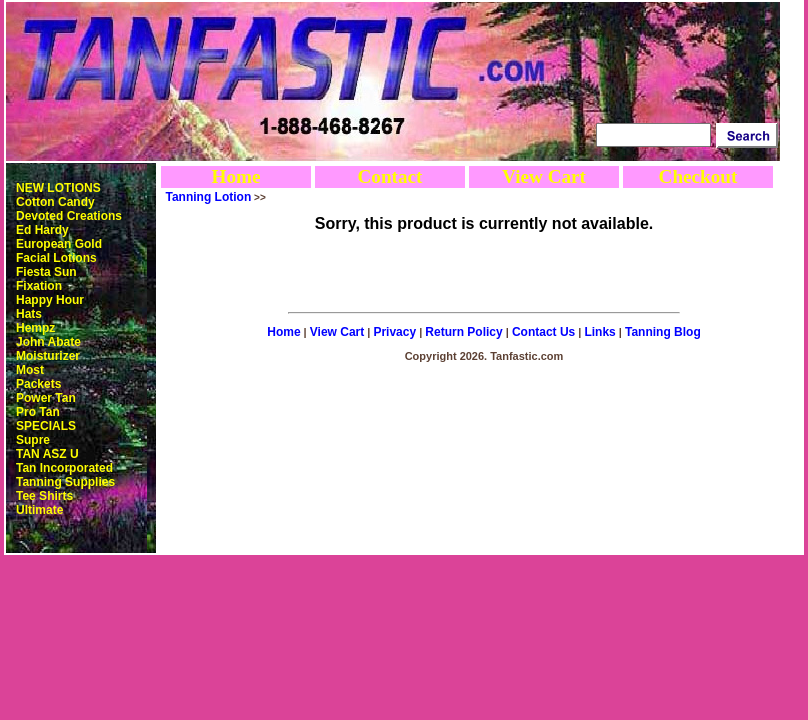 This screenshot has height=720, width=808. I want to click on Supre, so click(33, 440).